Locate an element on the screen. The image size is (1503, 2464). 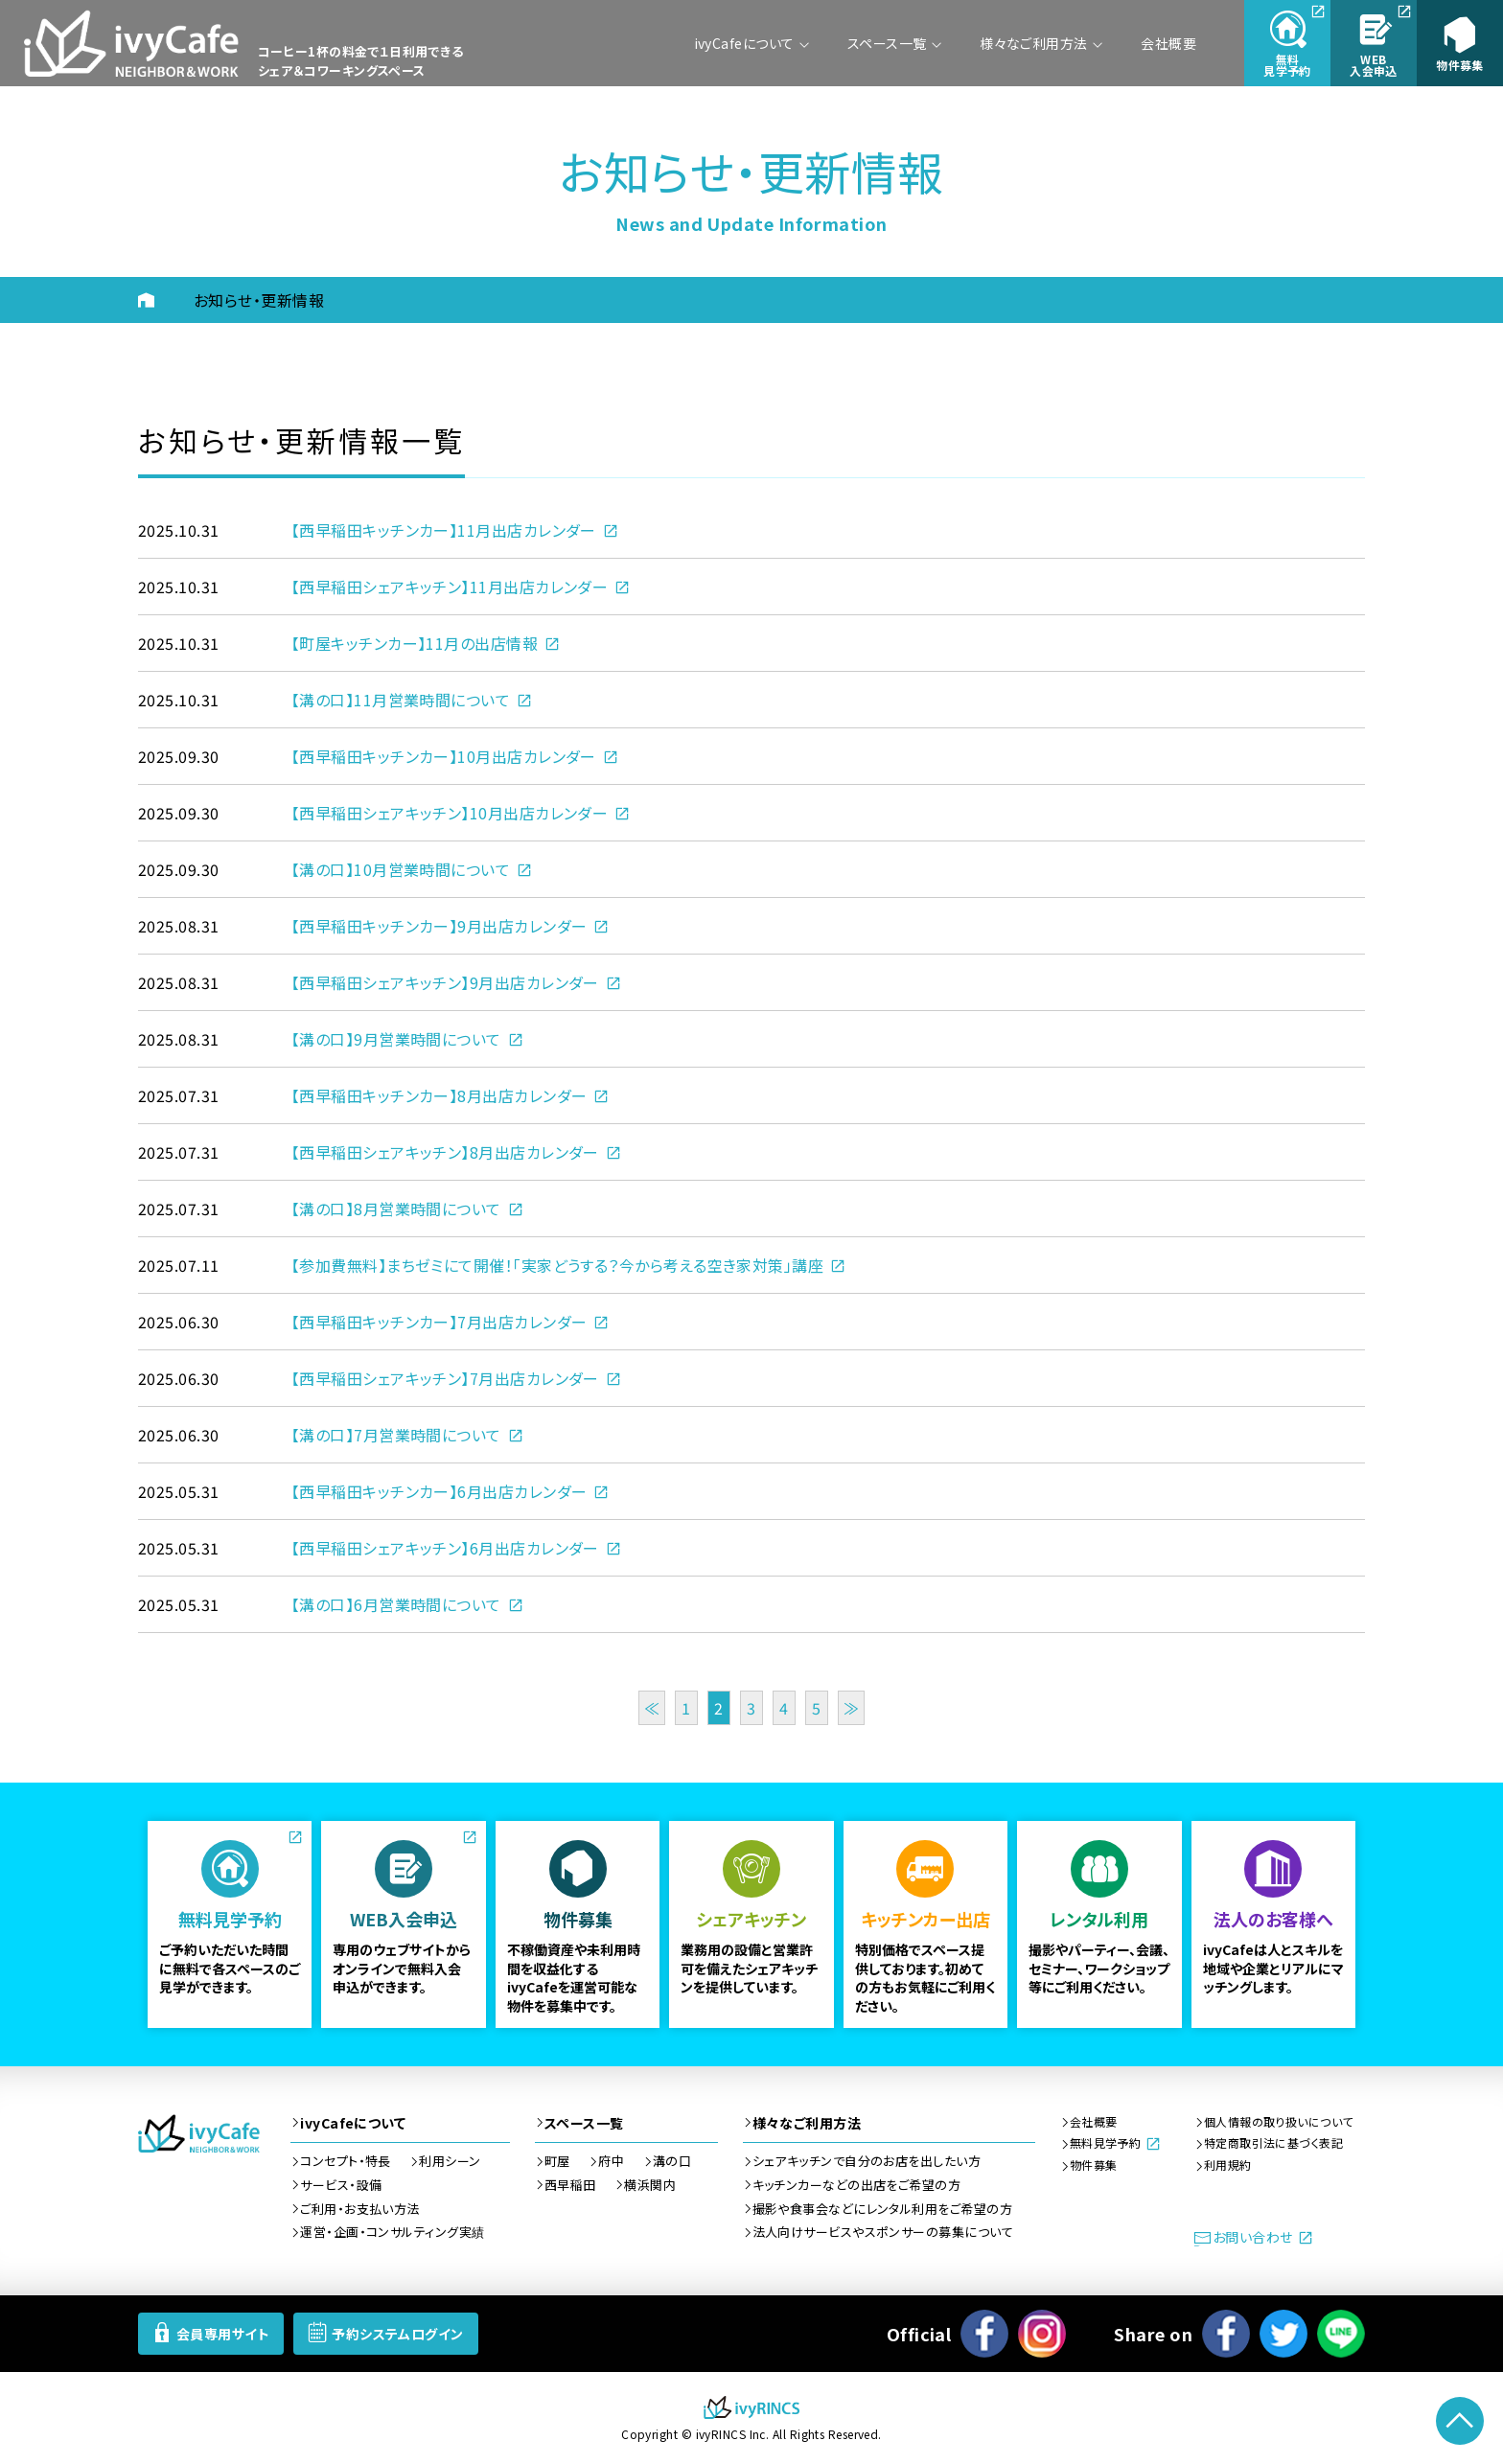
【西早稲田シェアキッチン】8月出店カレンダー is located at coordinates (445, 1151).